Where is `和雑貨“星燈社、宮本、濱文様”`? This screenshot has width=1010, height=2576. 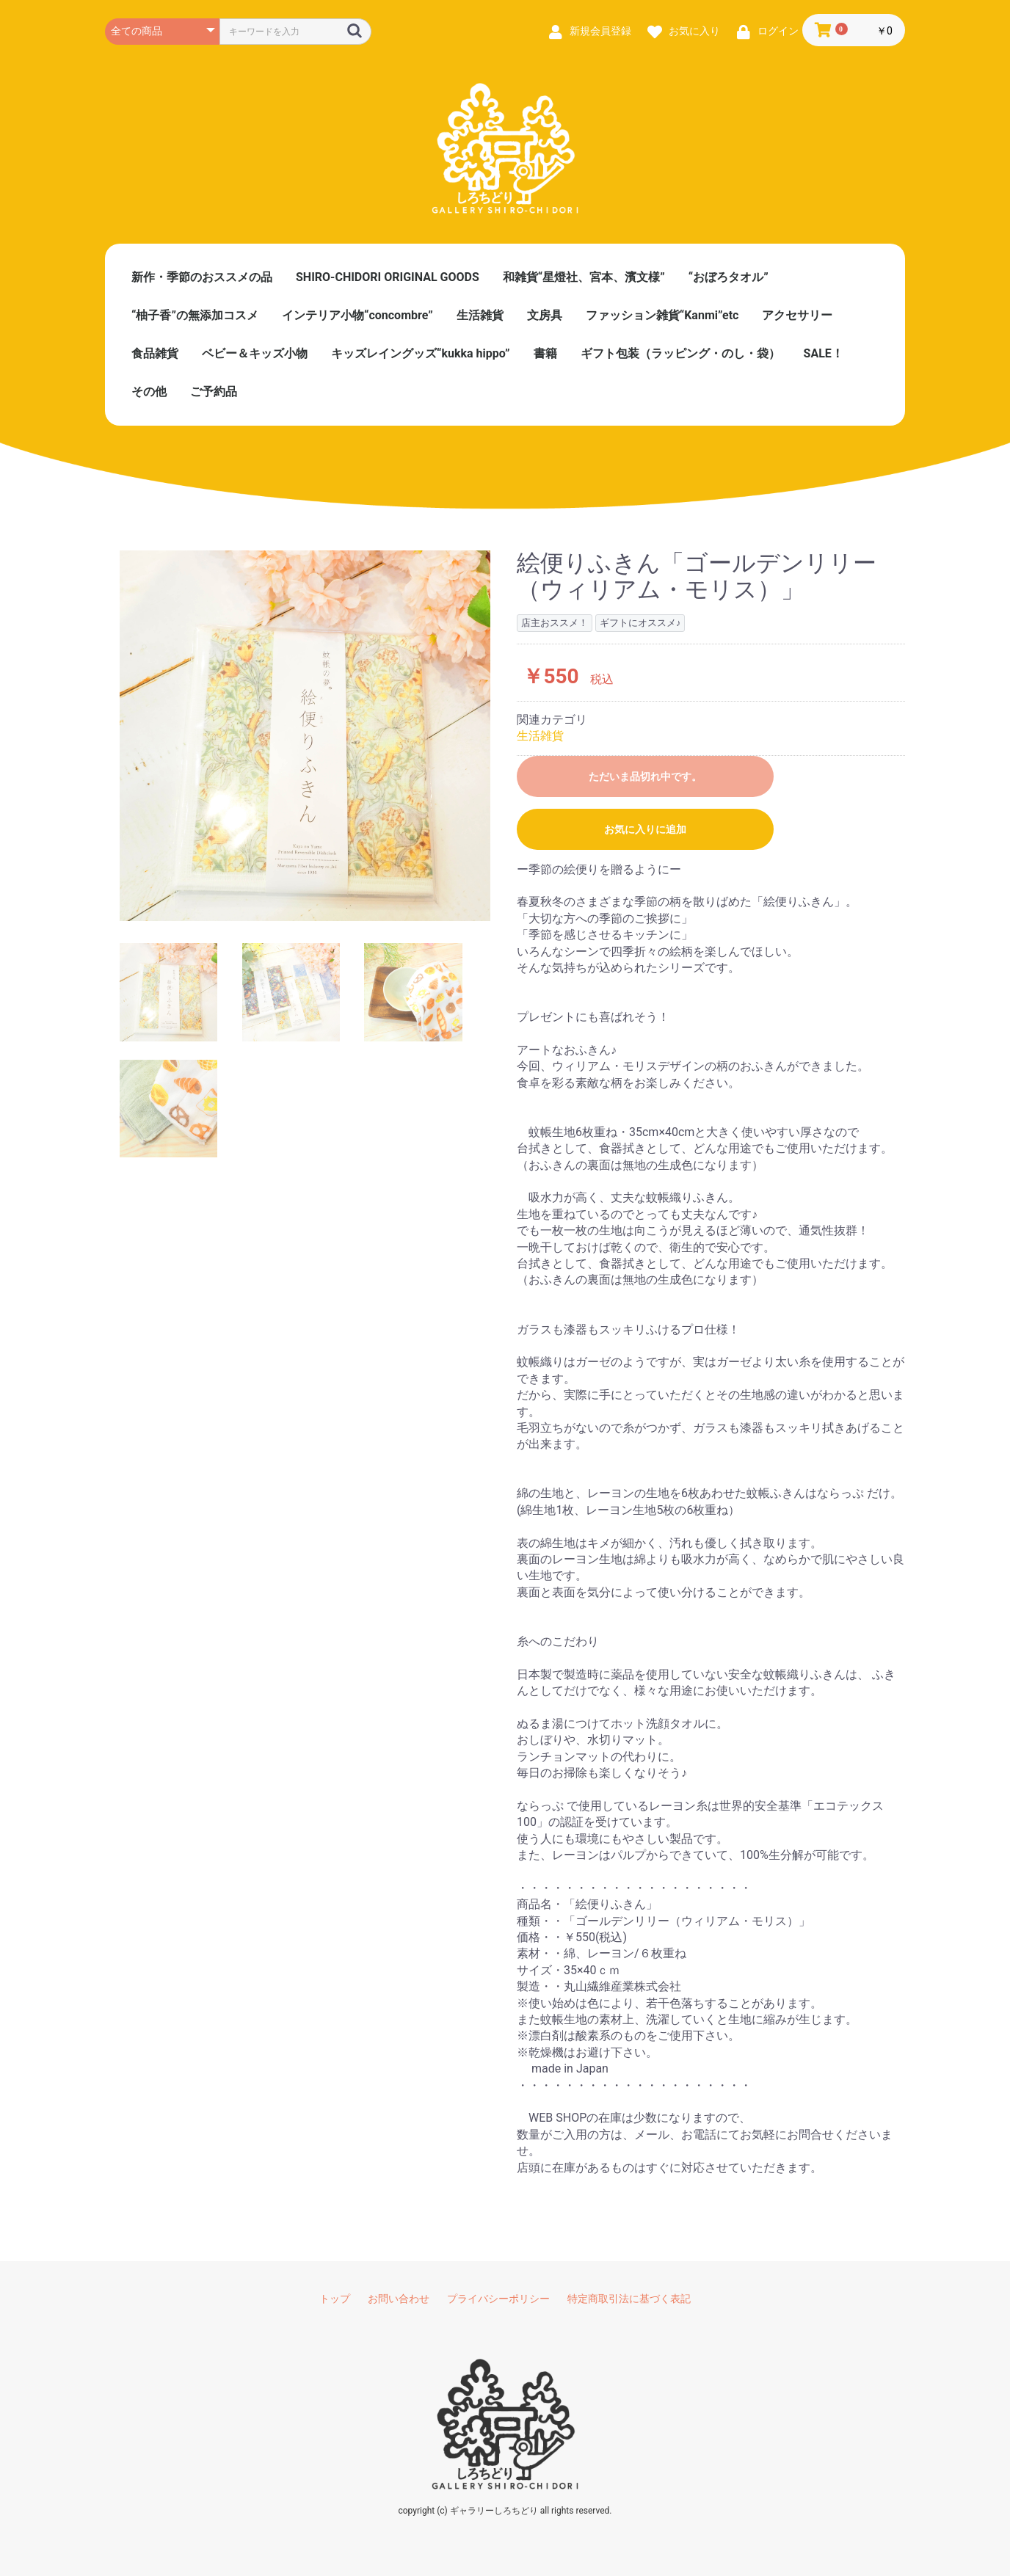 和雑貨“星燈社、宮本、濱文様” is located at coordinates (584, 277).